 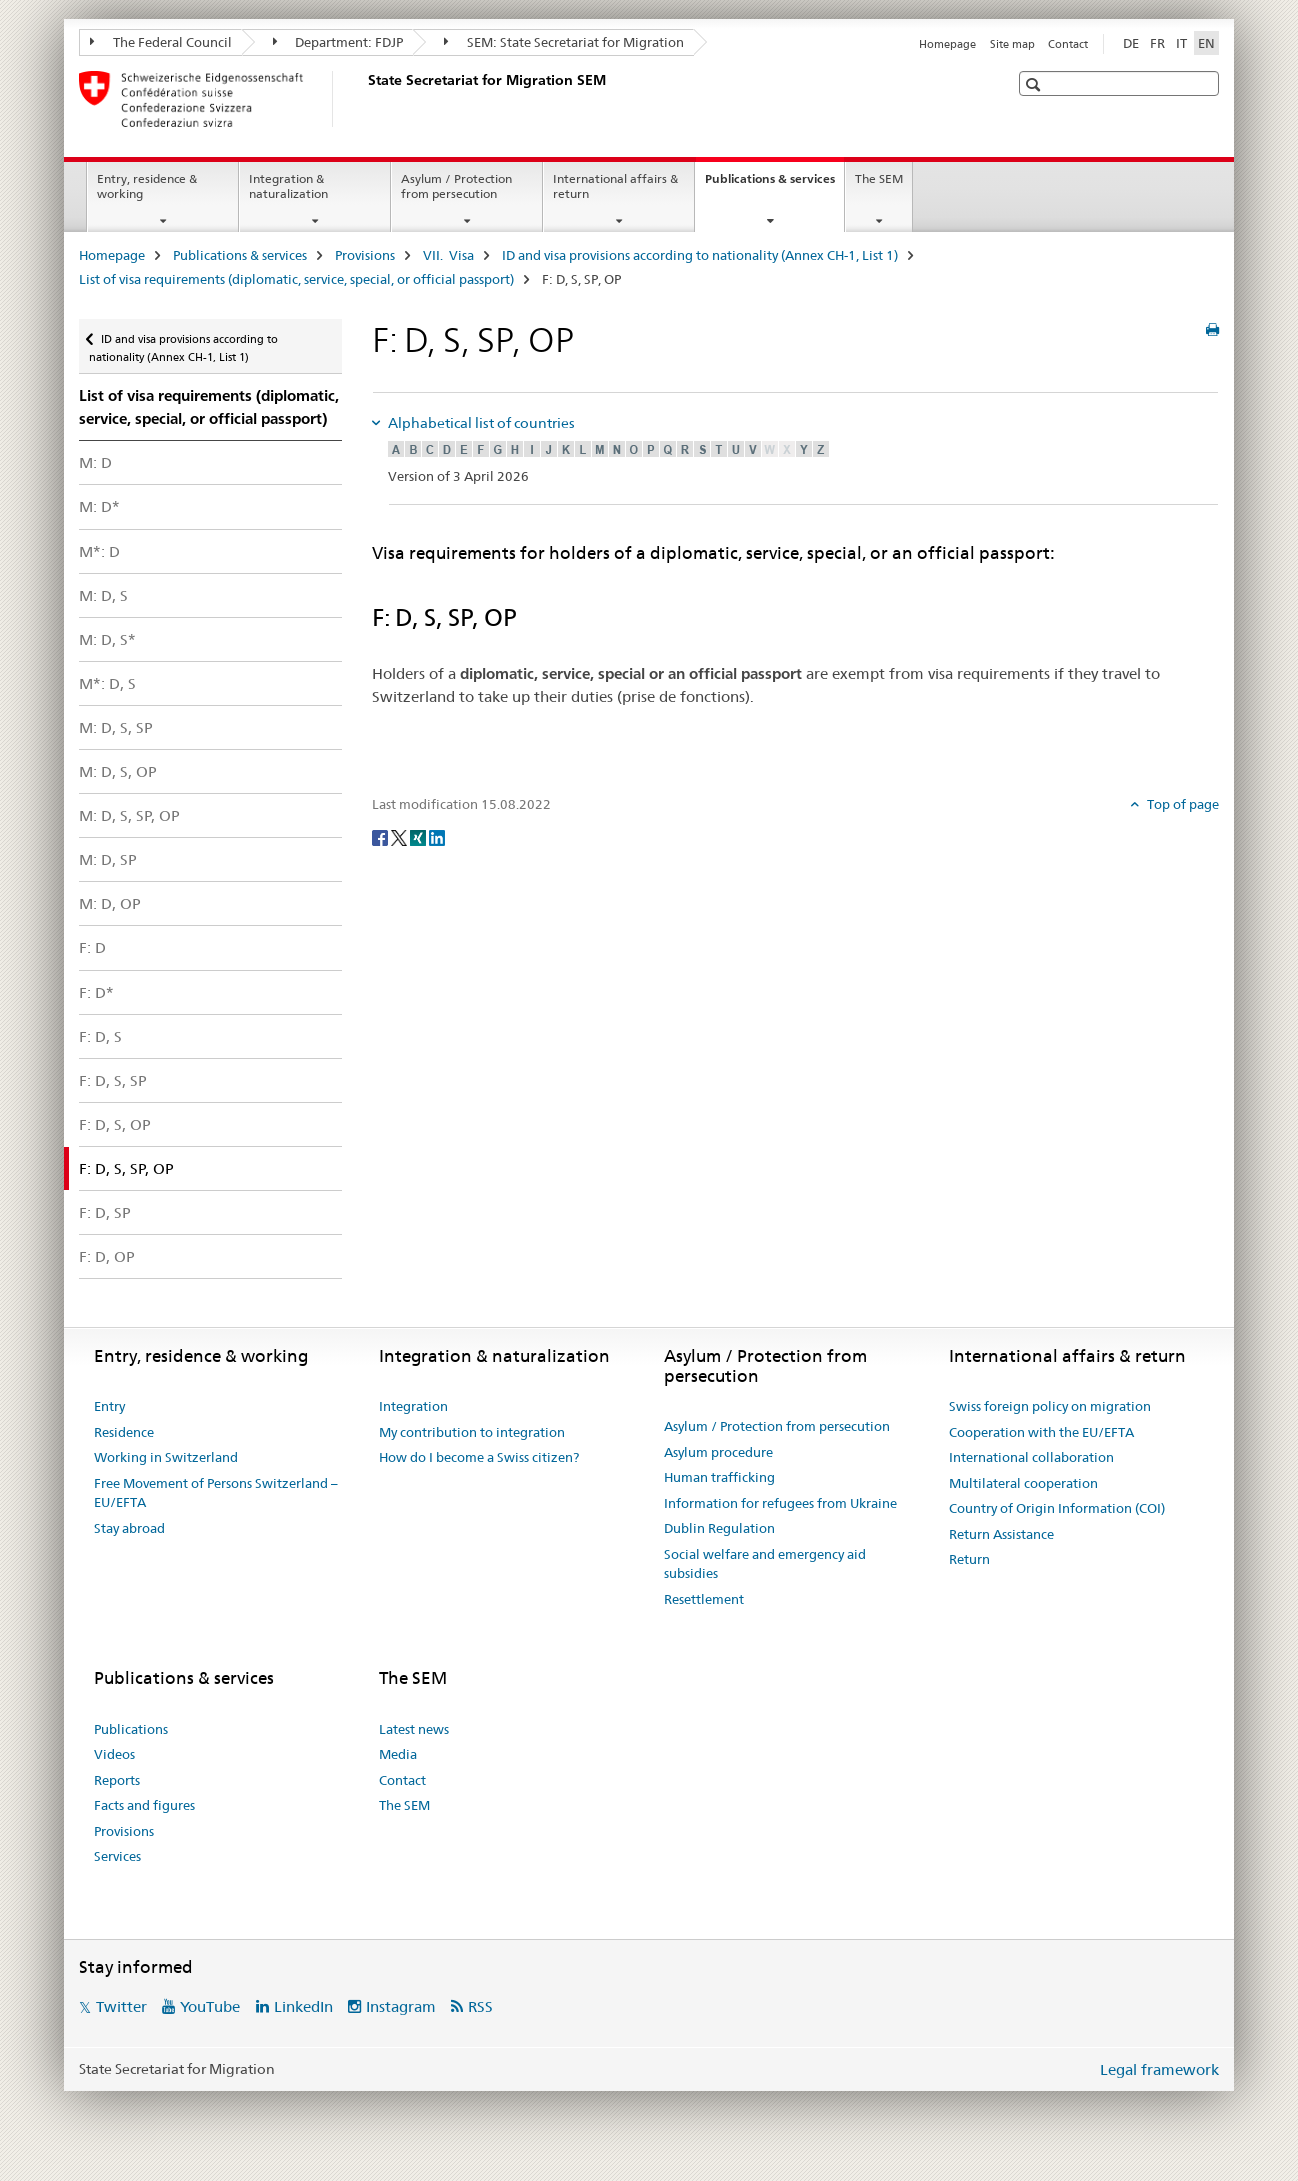 What do you see at coordinates (480, 2006) in the screenshot?
I see `RSS` at bounding box center [480, 2006].